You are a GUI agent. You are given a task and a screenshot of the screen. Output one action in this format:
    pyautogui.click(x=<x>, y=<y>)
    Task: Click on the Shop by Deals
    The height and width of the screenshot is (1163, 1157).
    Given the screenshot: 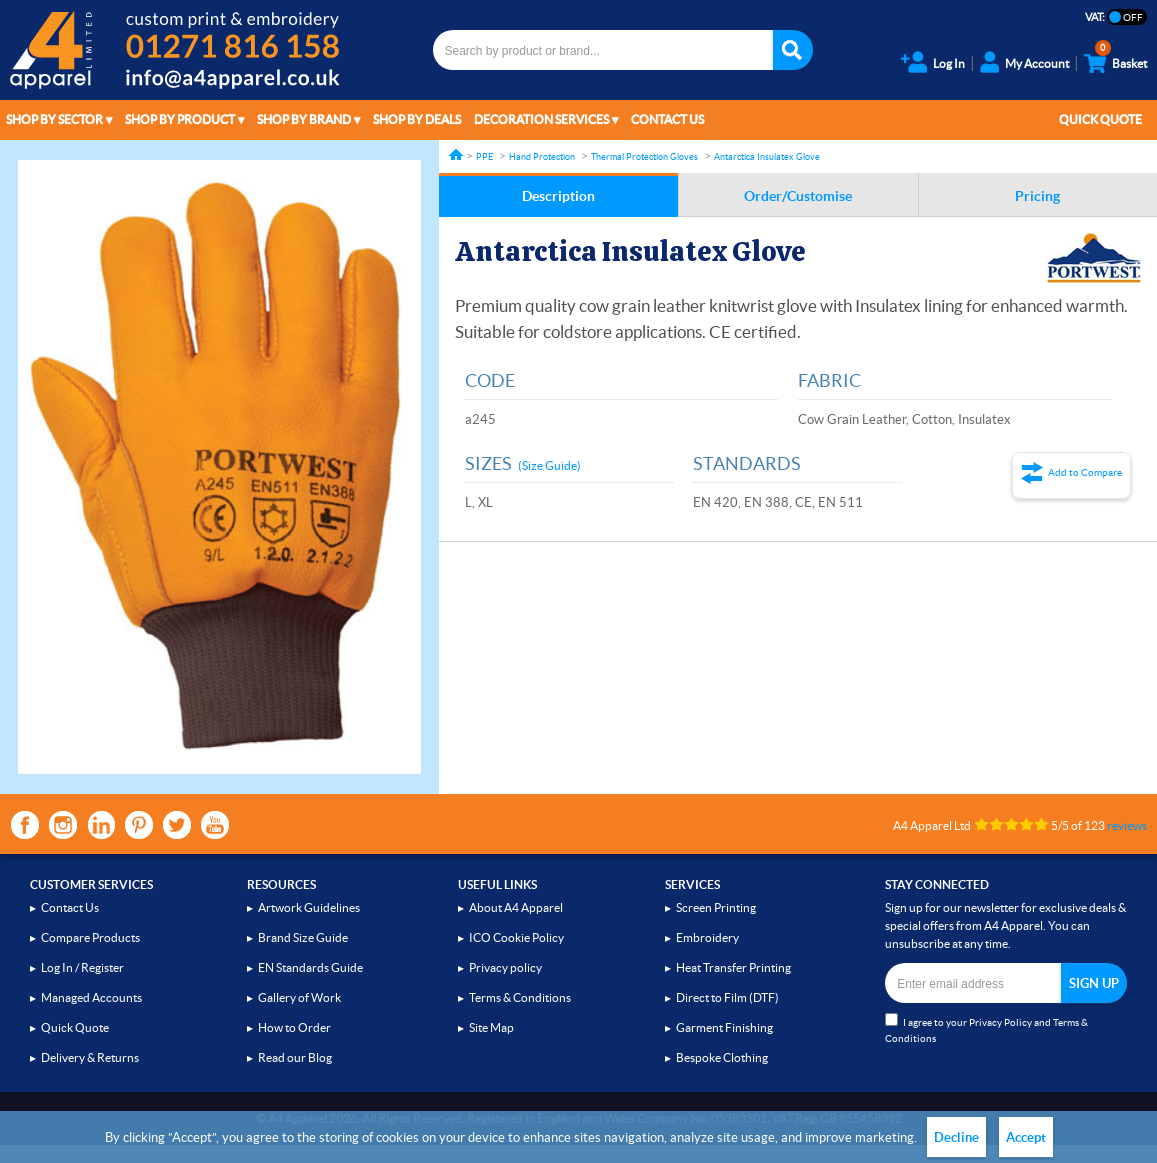 What is the action you would take?
    pyautogui.click(x=417, y=119)
    